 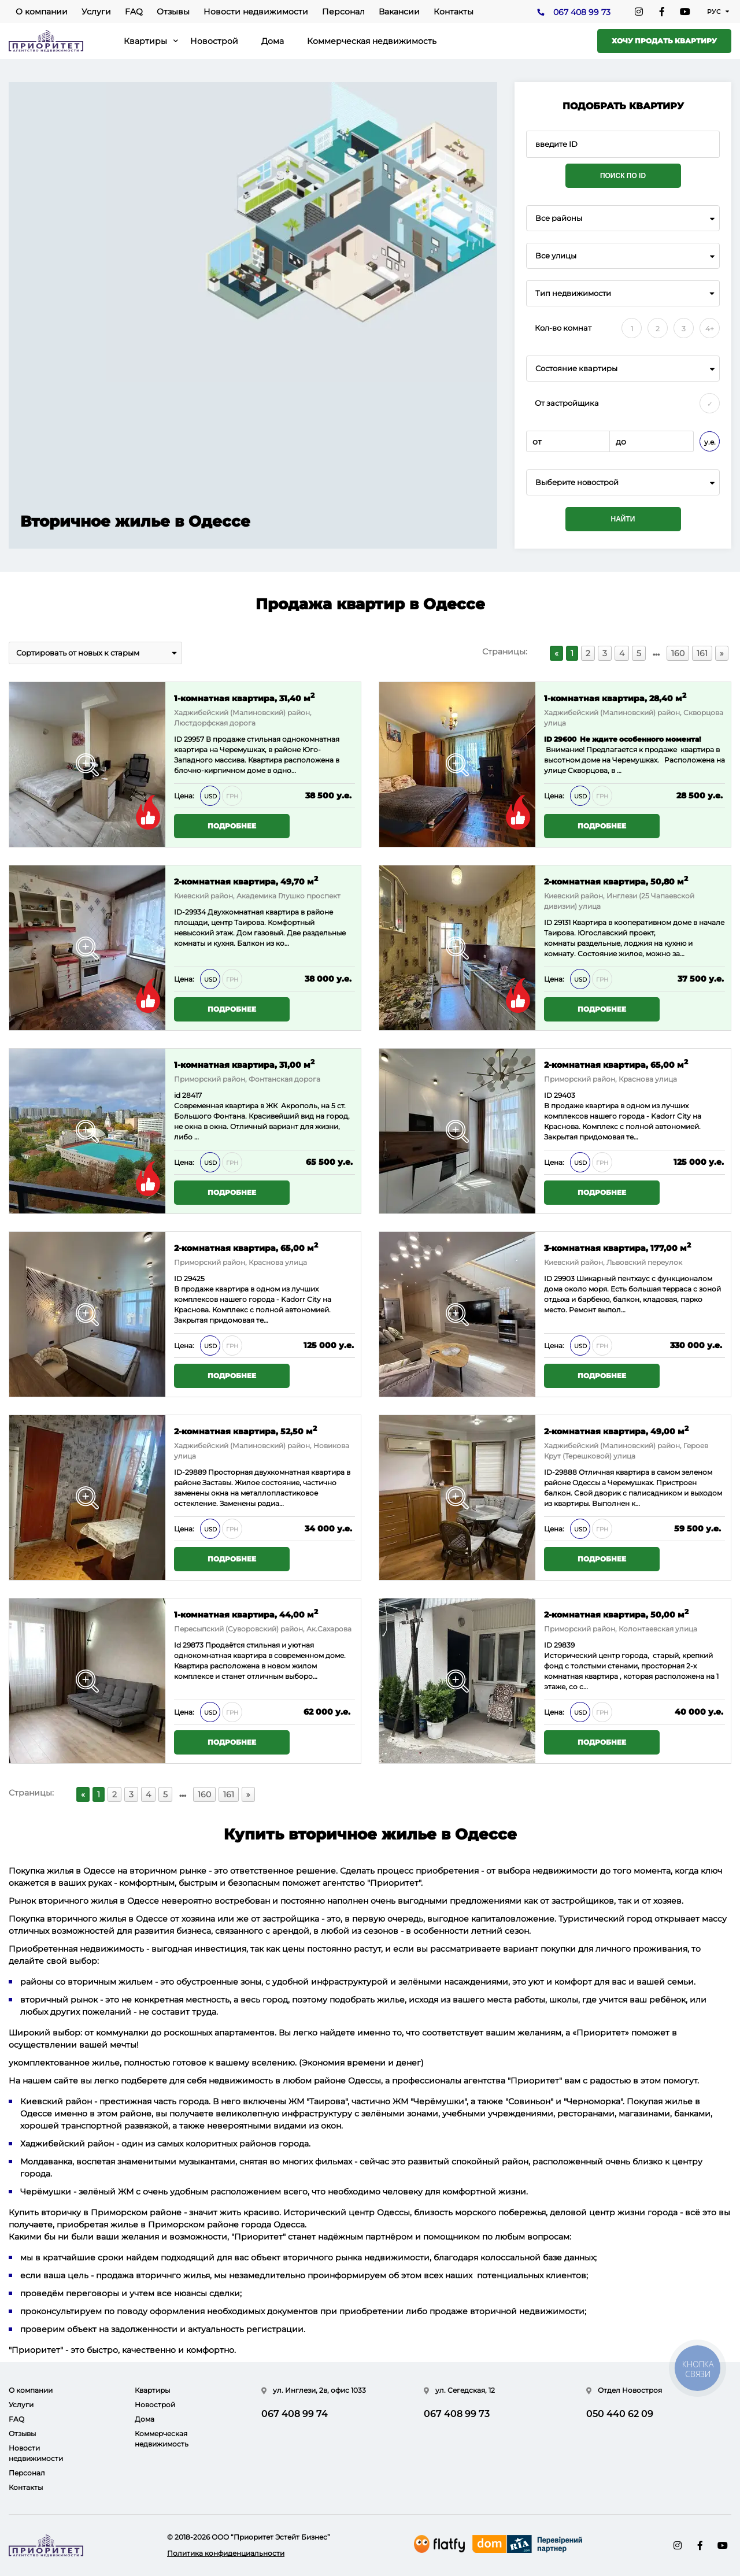 I want to click on Найти, so click(x=623, y=519).